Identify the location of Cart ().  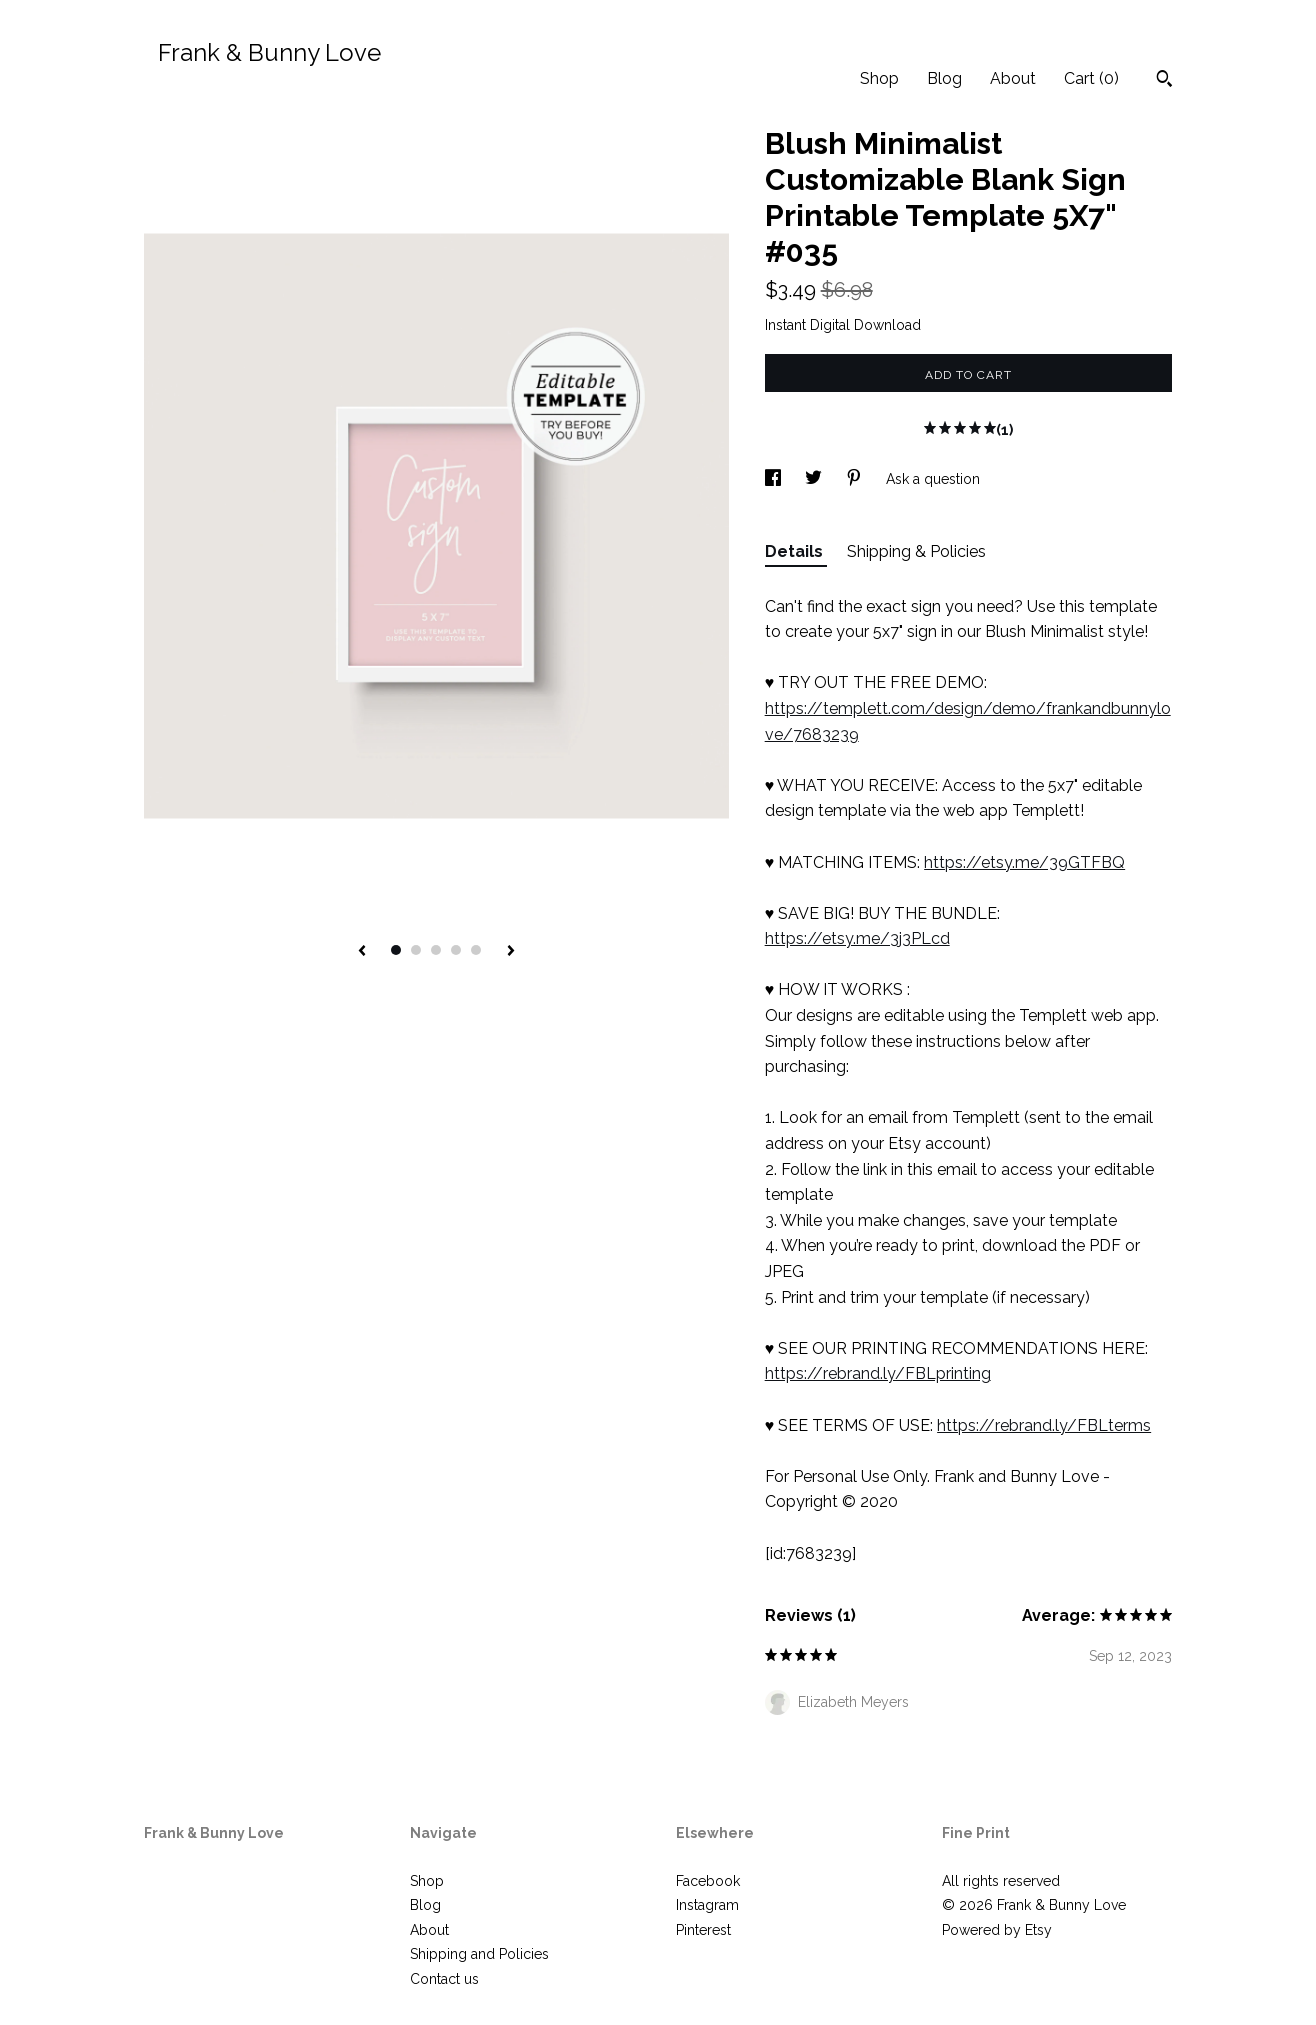
(1091, 78).